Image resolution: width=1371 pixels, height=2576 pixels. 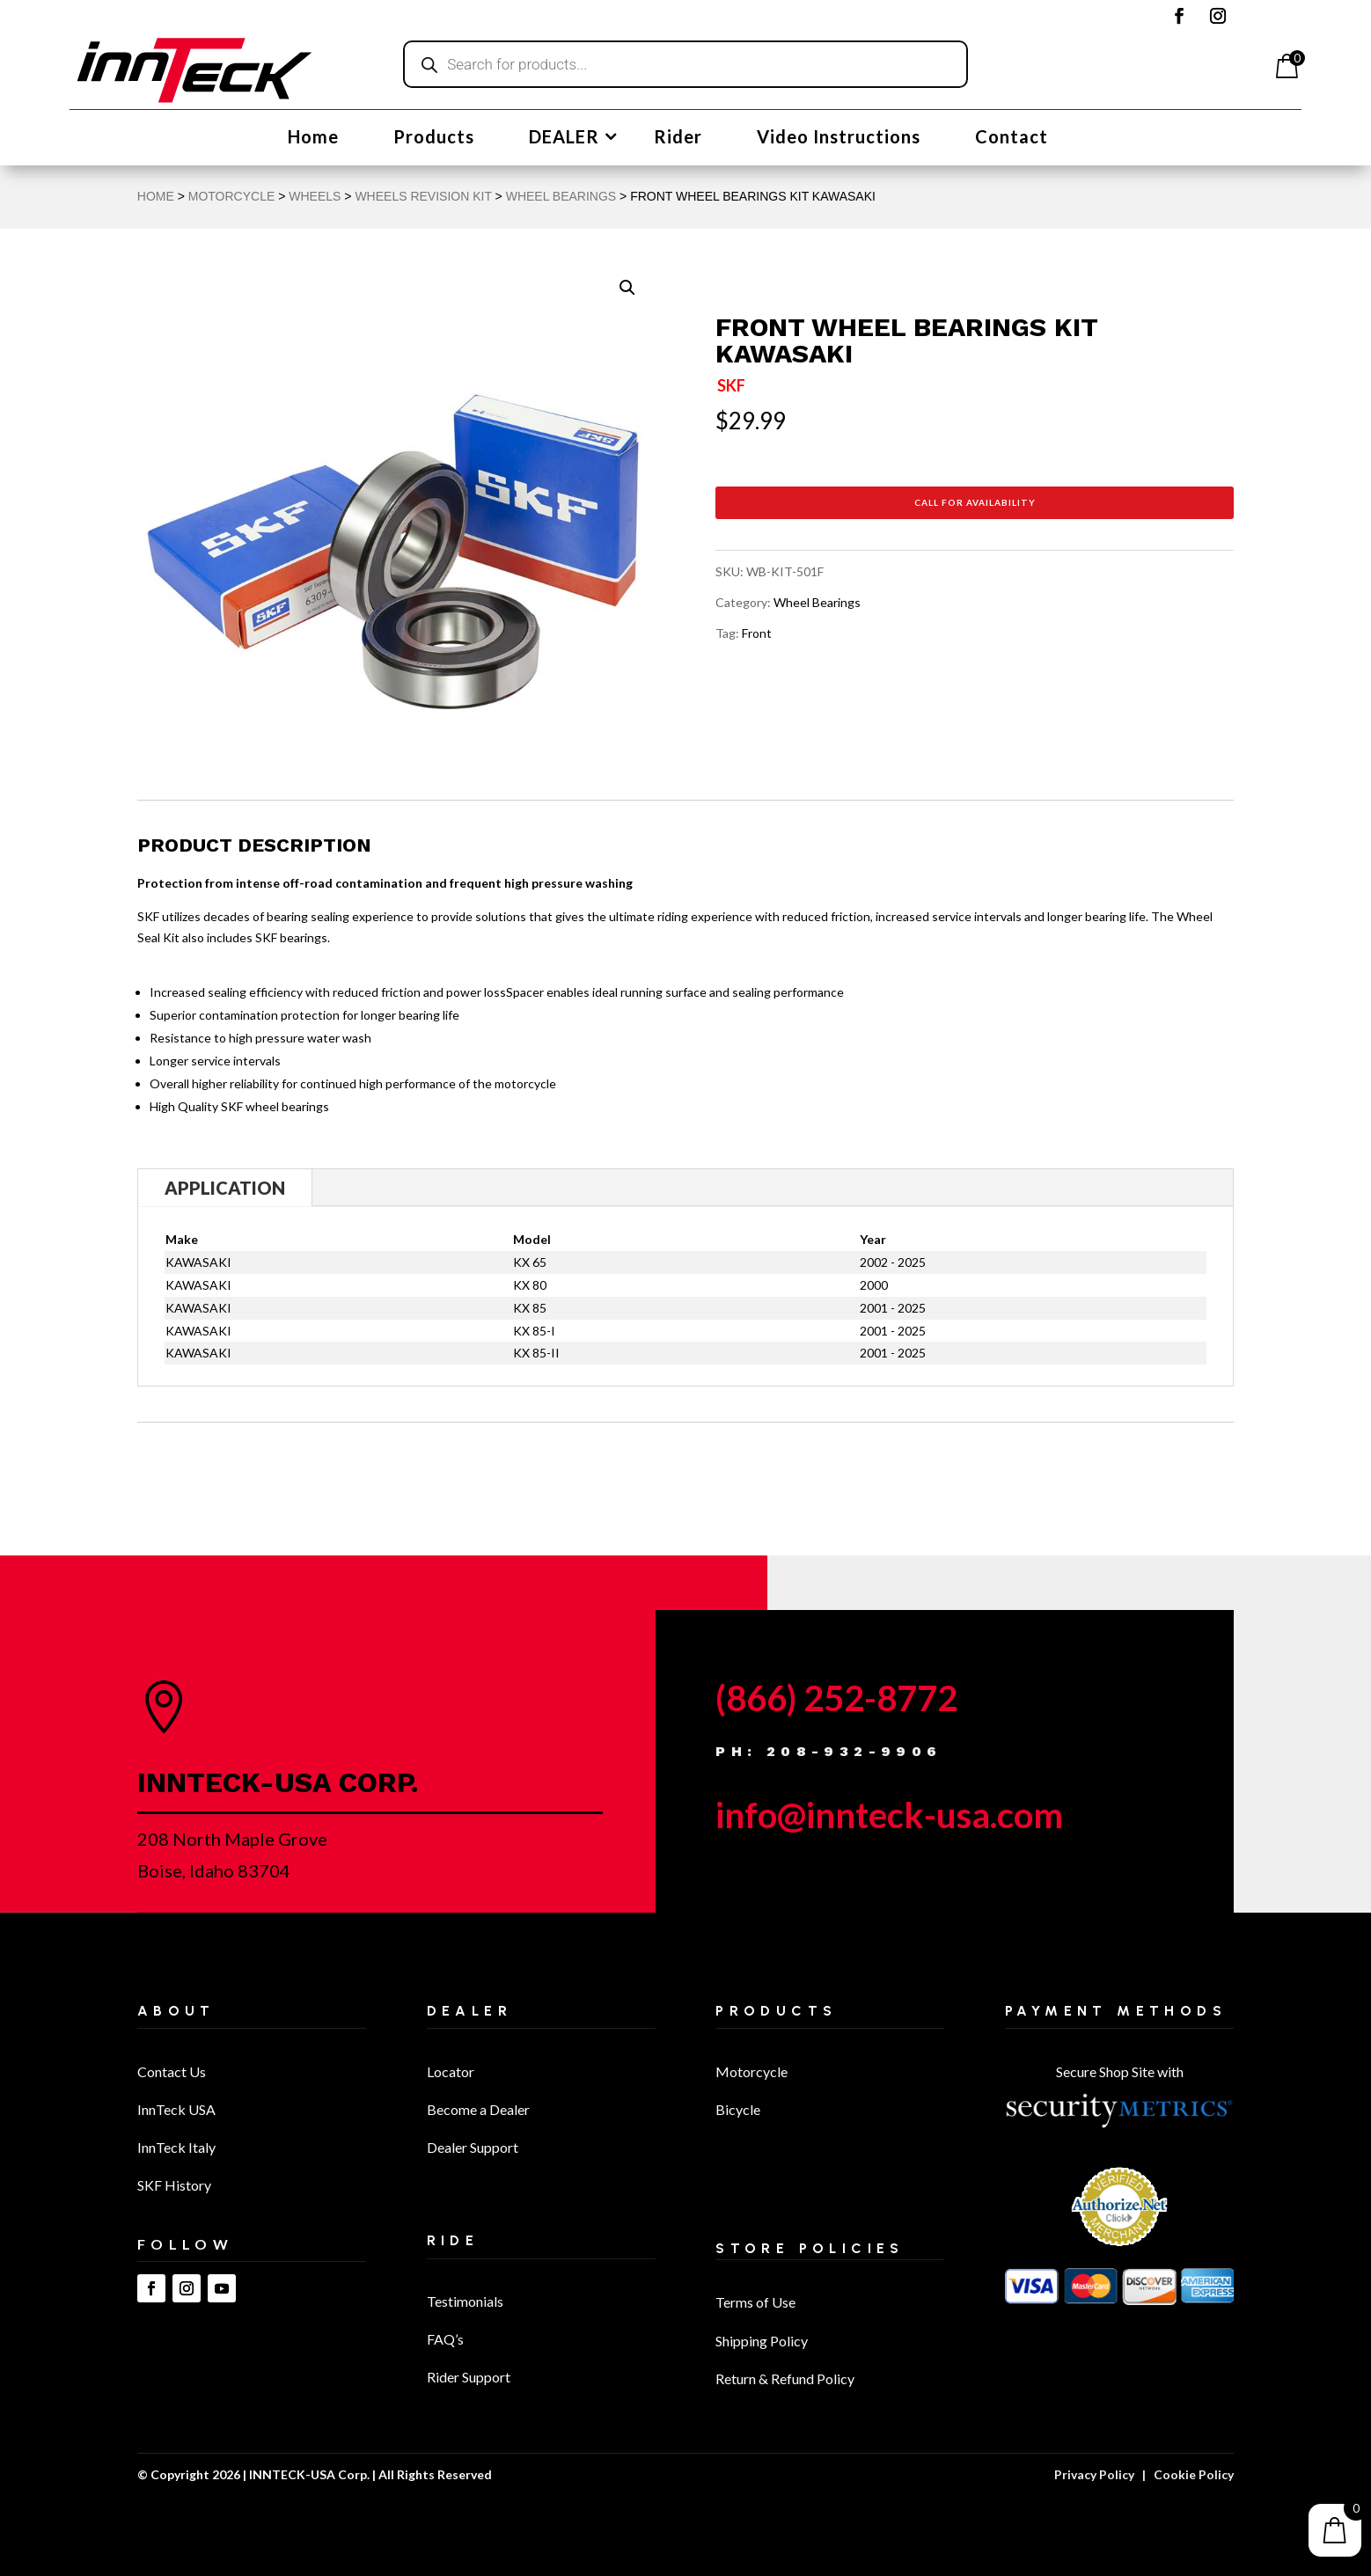 What do you see at coordinates (1194, 2474) in the screenshot?
I see `Cookie Policy` at bounding box center [1194, 2474].